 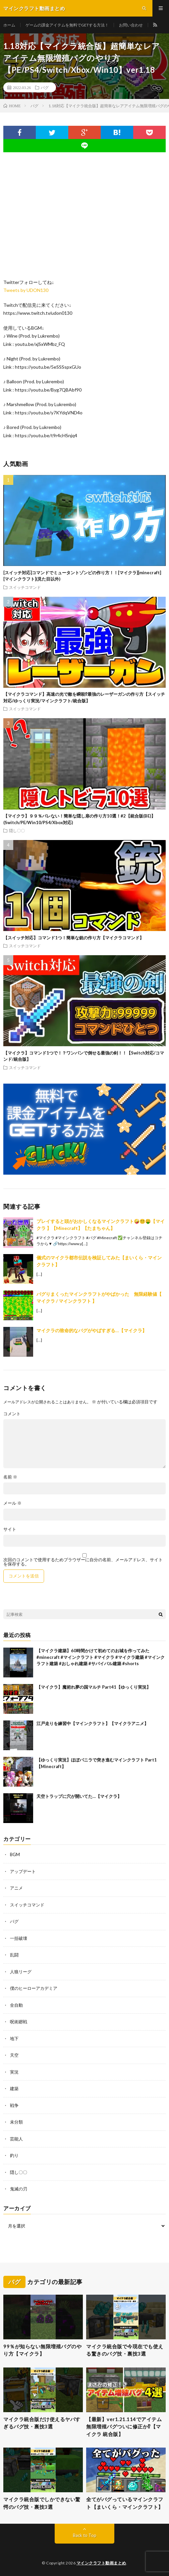 What do you see at coordinates (18, 1938) in the screenshot?
I see `一括破壊` at bounding box center [18, 1938].